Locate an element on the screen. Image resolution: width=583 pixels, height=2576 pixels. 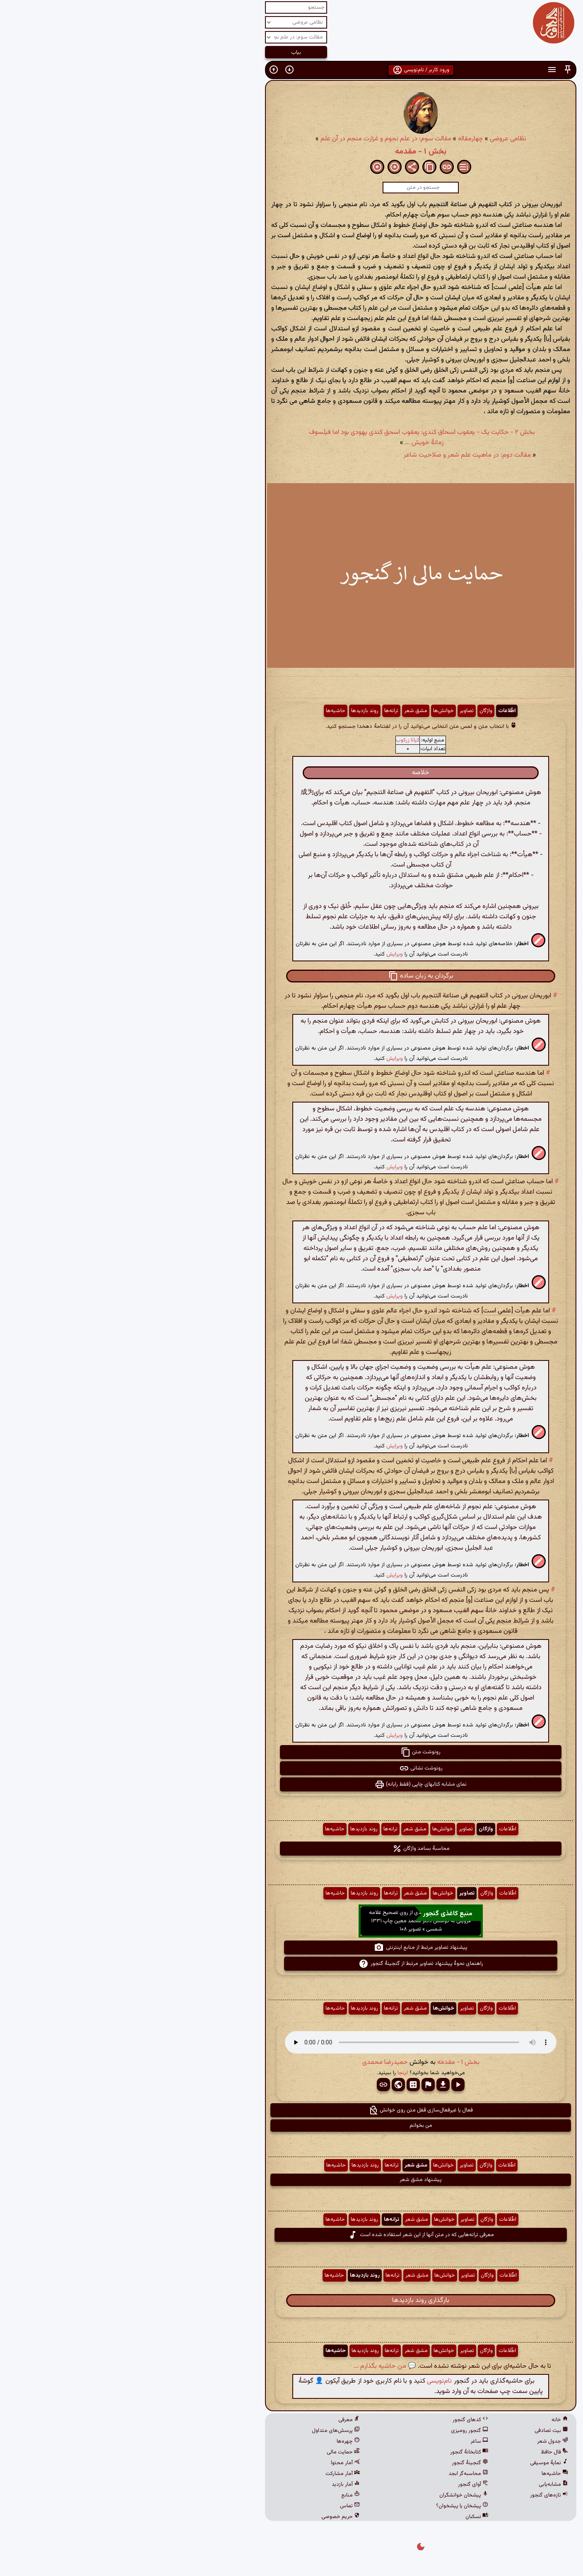
چهره‌ها is located at coordinates (219, 2441).